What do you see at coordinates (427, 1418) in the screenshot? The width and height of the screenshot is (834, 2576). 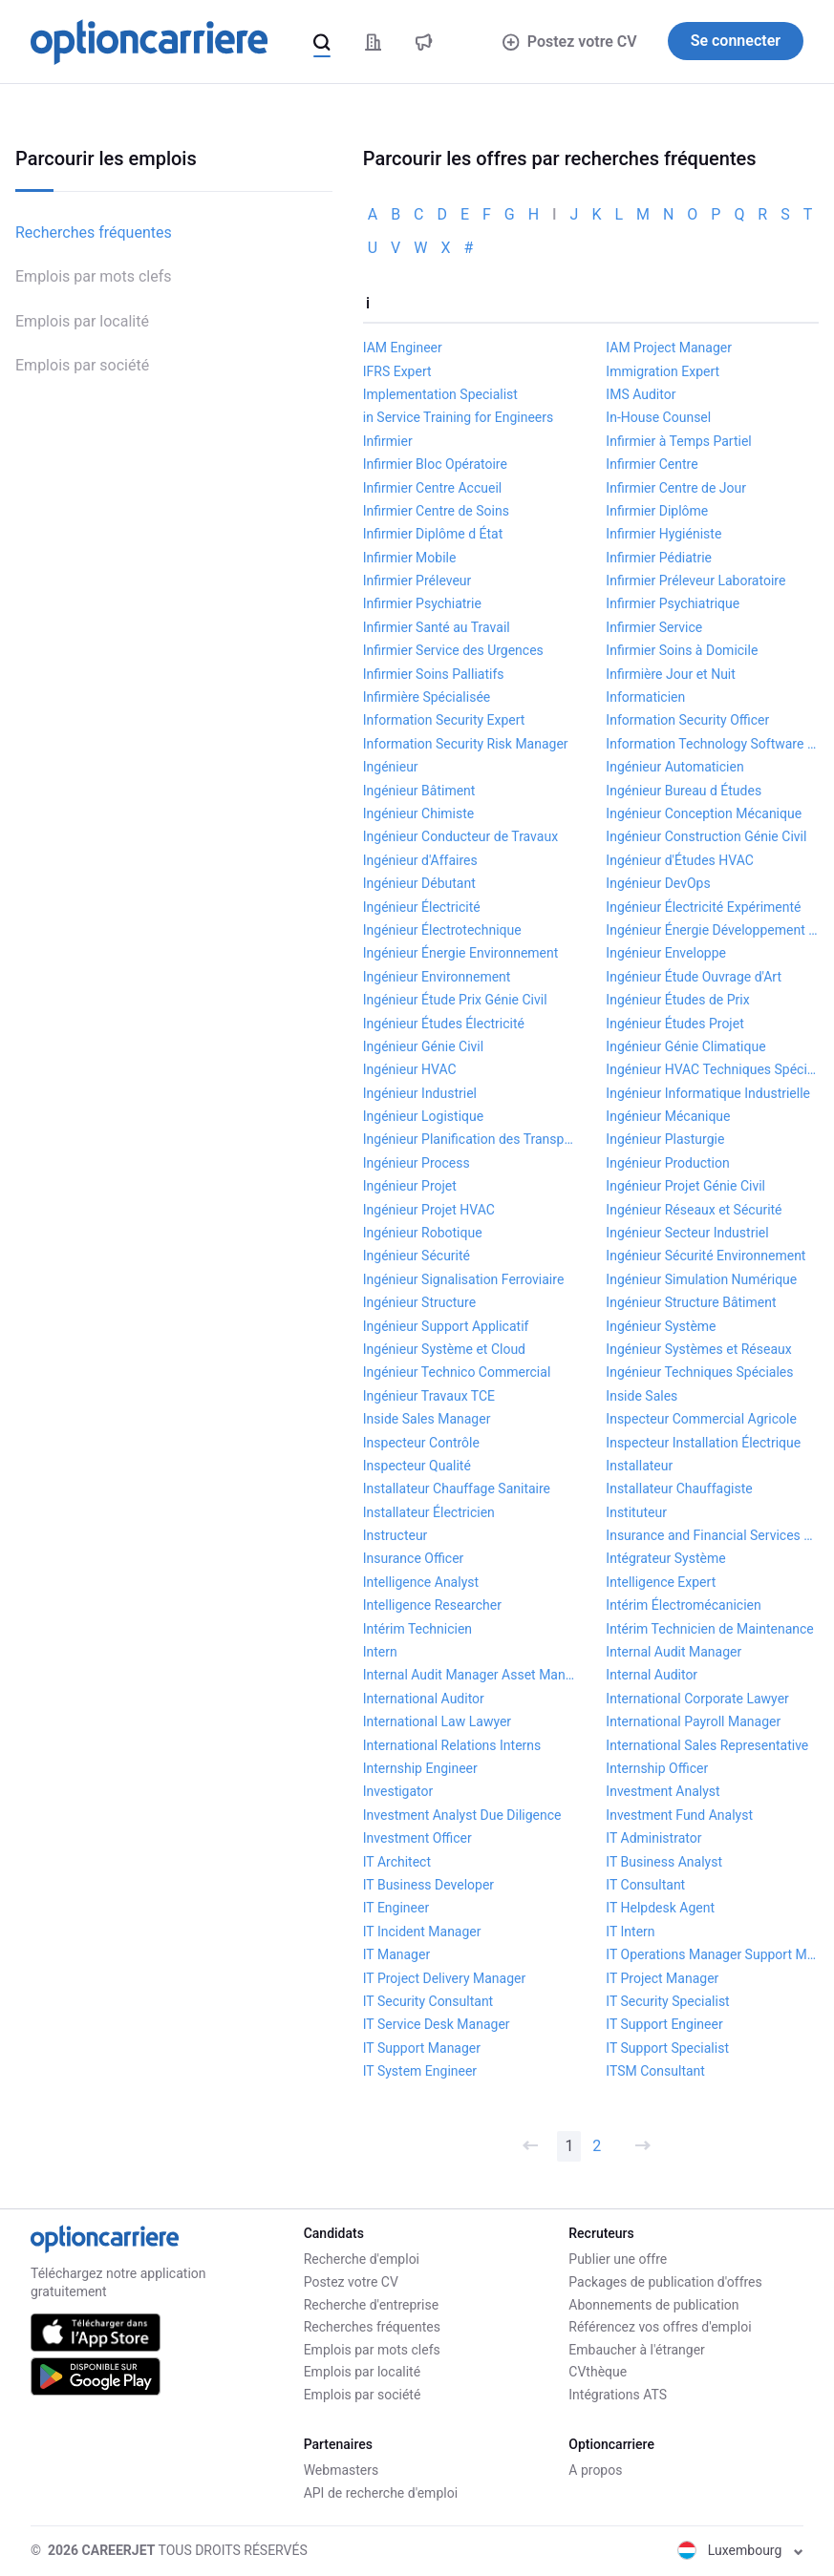 I see `Inside Sales Manager` at bounding box center [427, 1418].